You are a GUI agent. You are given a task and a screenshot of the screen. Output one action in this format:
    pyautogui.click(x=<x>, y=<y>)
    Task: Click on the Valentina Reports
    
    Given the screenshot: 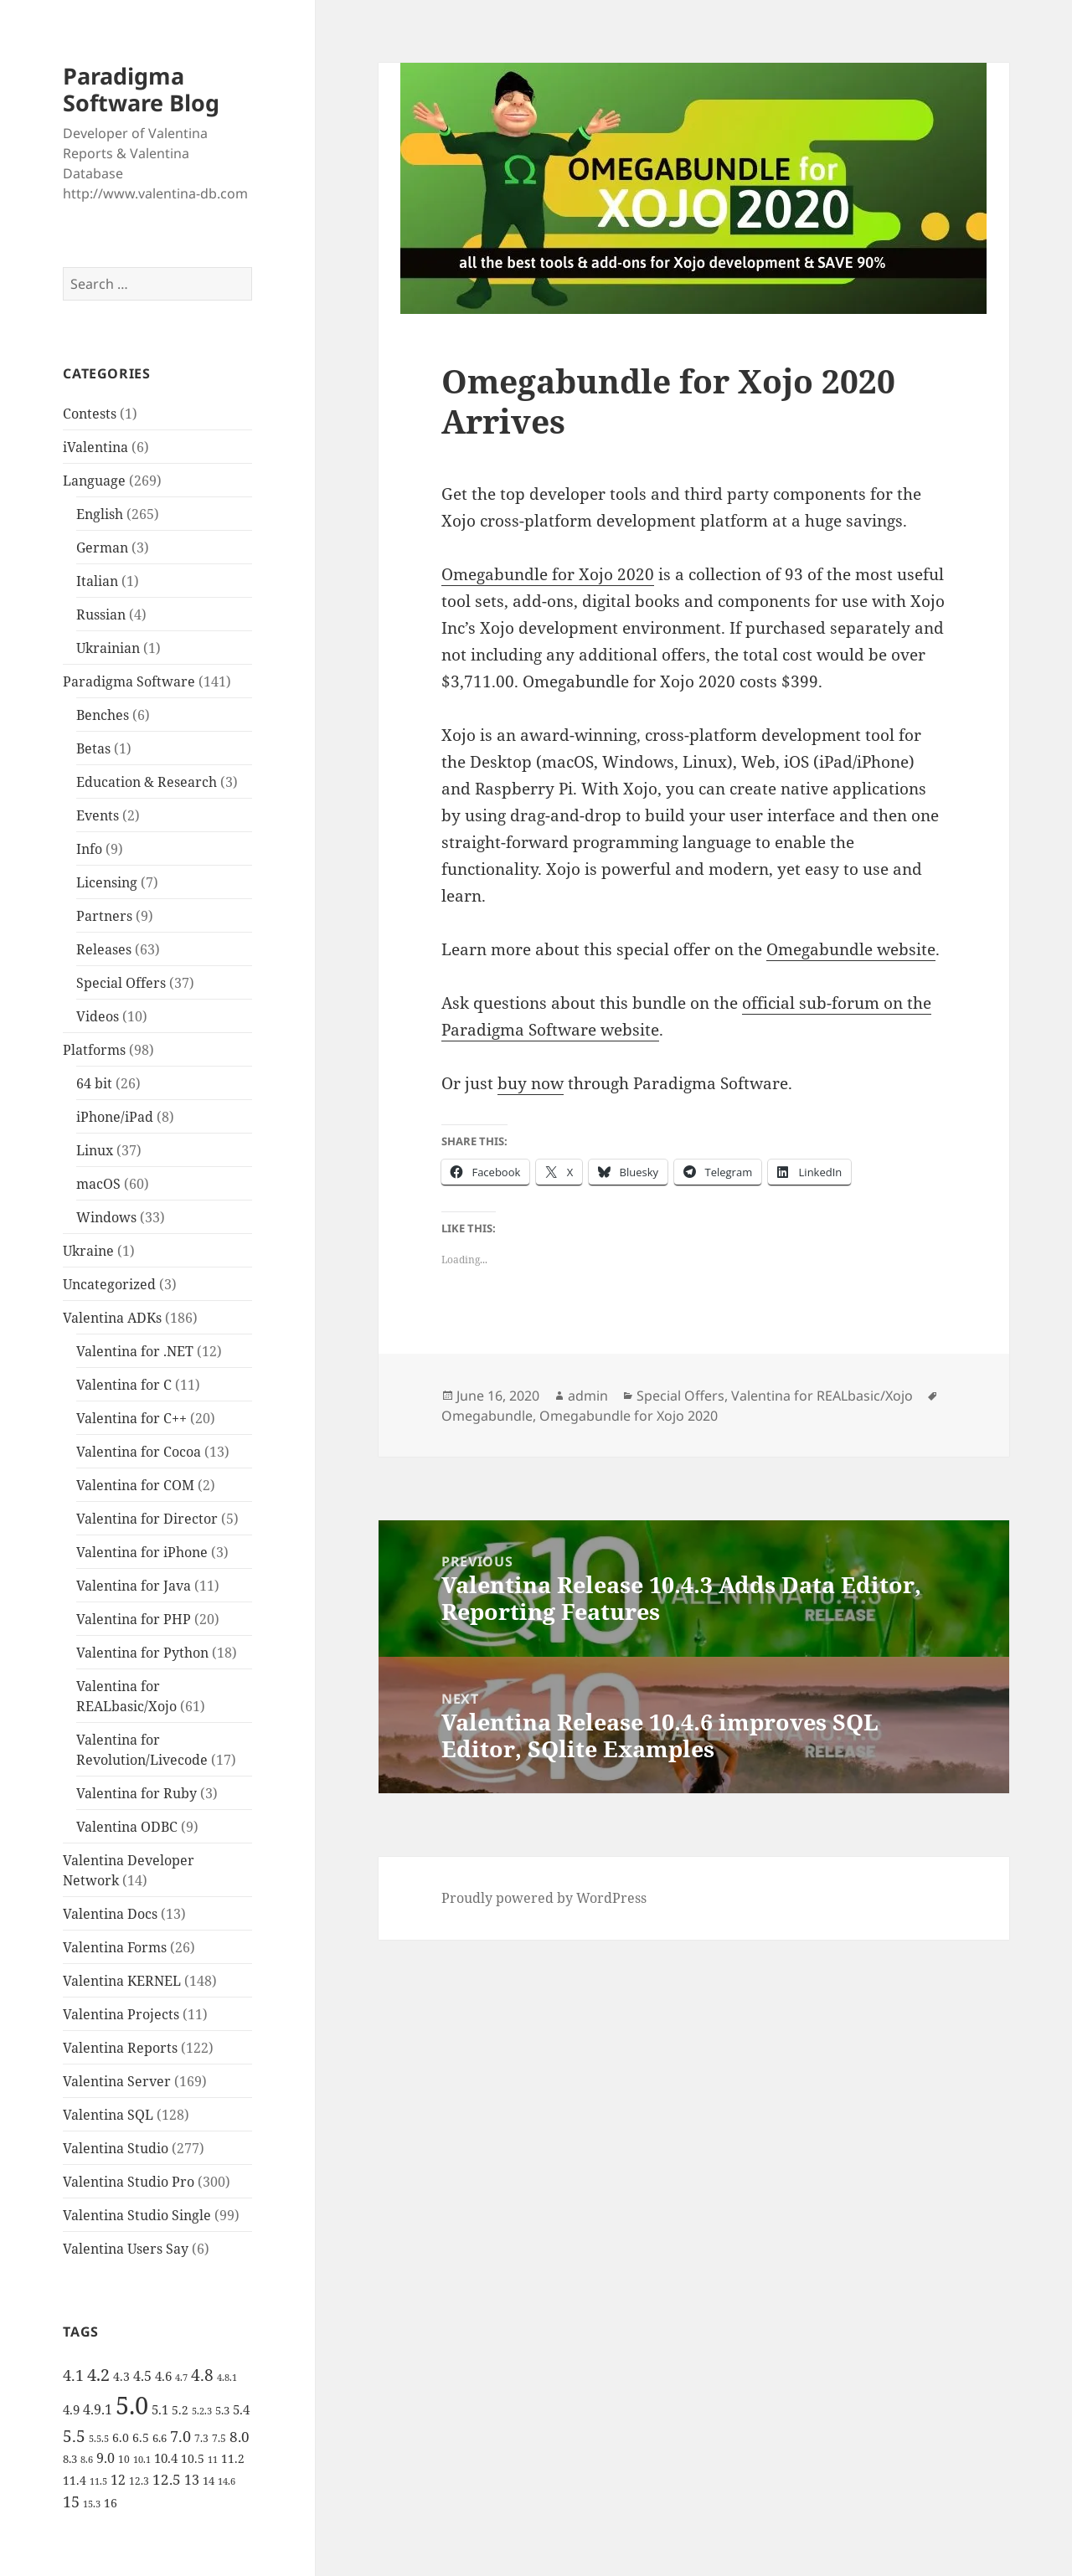 What is the action you would take?
    pyautogui.click(x=120, y=2048)
    